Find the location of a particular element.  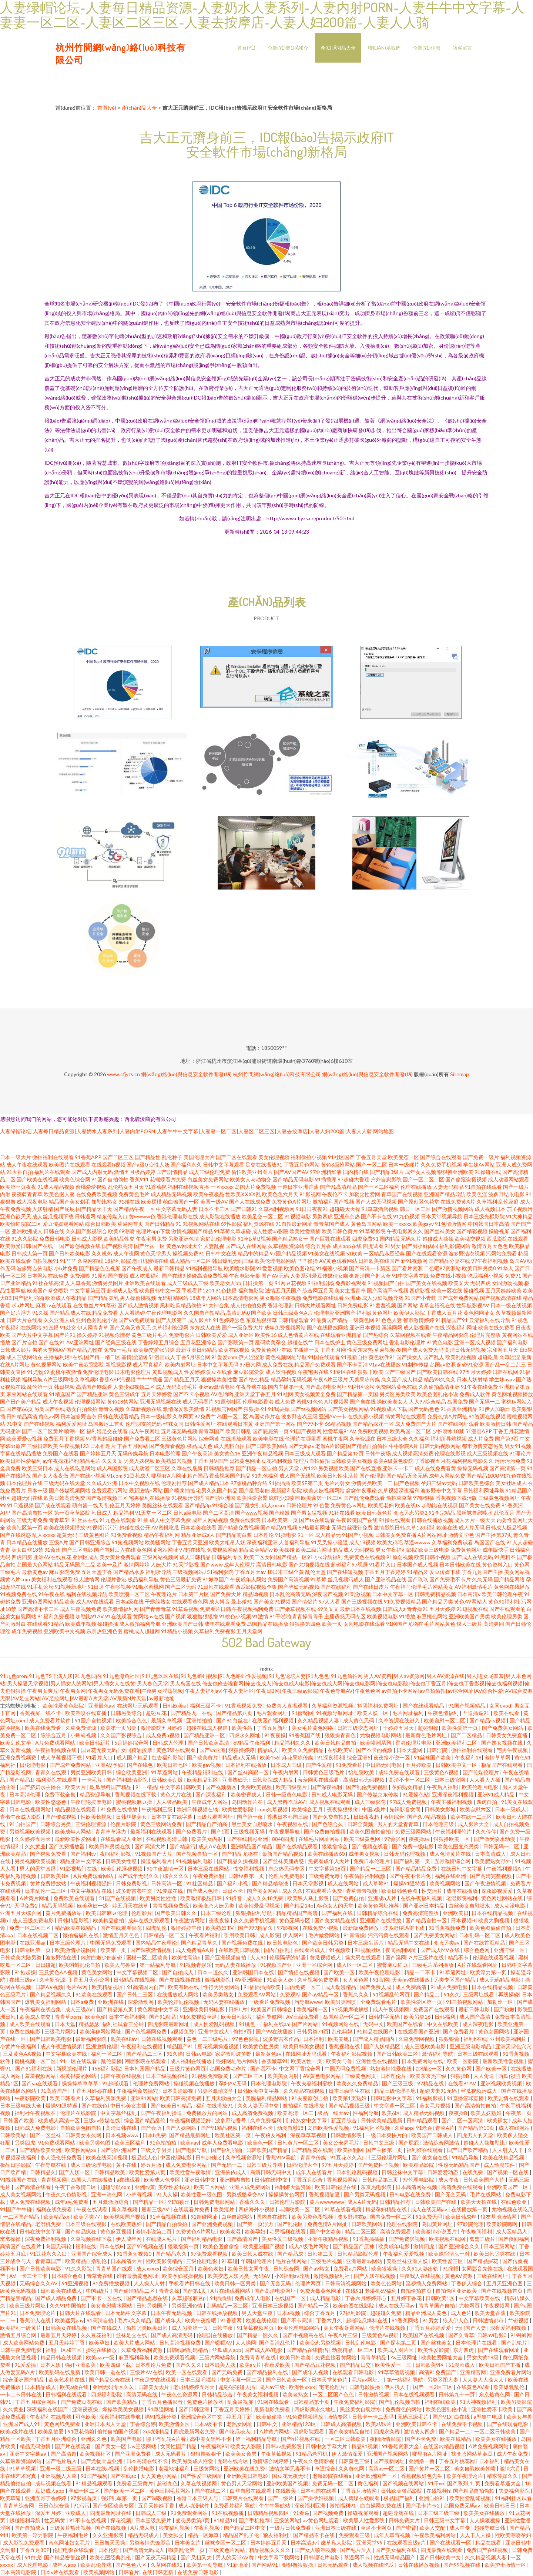

欧美孕妇被操视频 is located at coordinates (183, 2276).